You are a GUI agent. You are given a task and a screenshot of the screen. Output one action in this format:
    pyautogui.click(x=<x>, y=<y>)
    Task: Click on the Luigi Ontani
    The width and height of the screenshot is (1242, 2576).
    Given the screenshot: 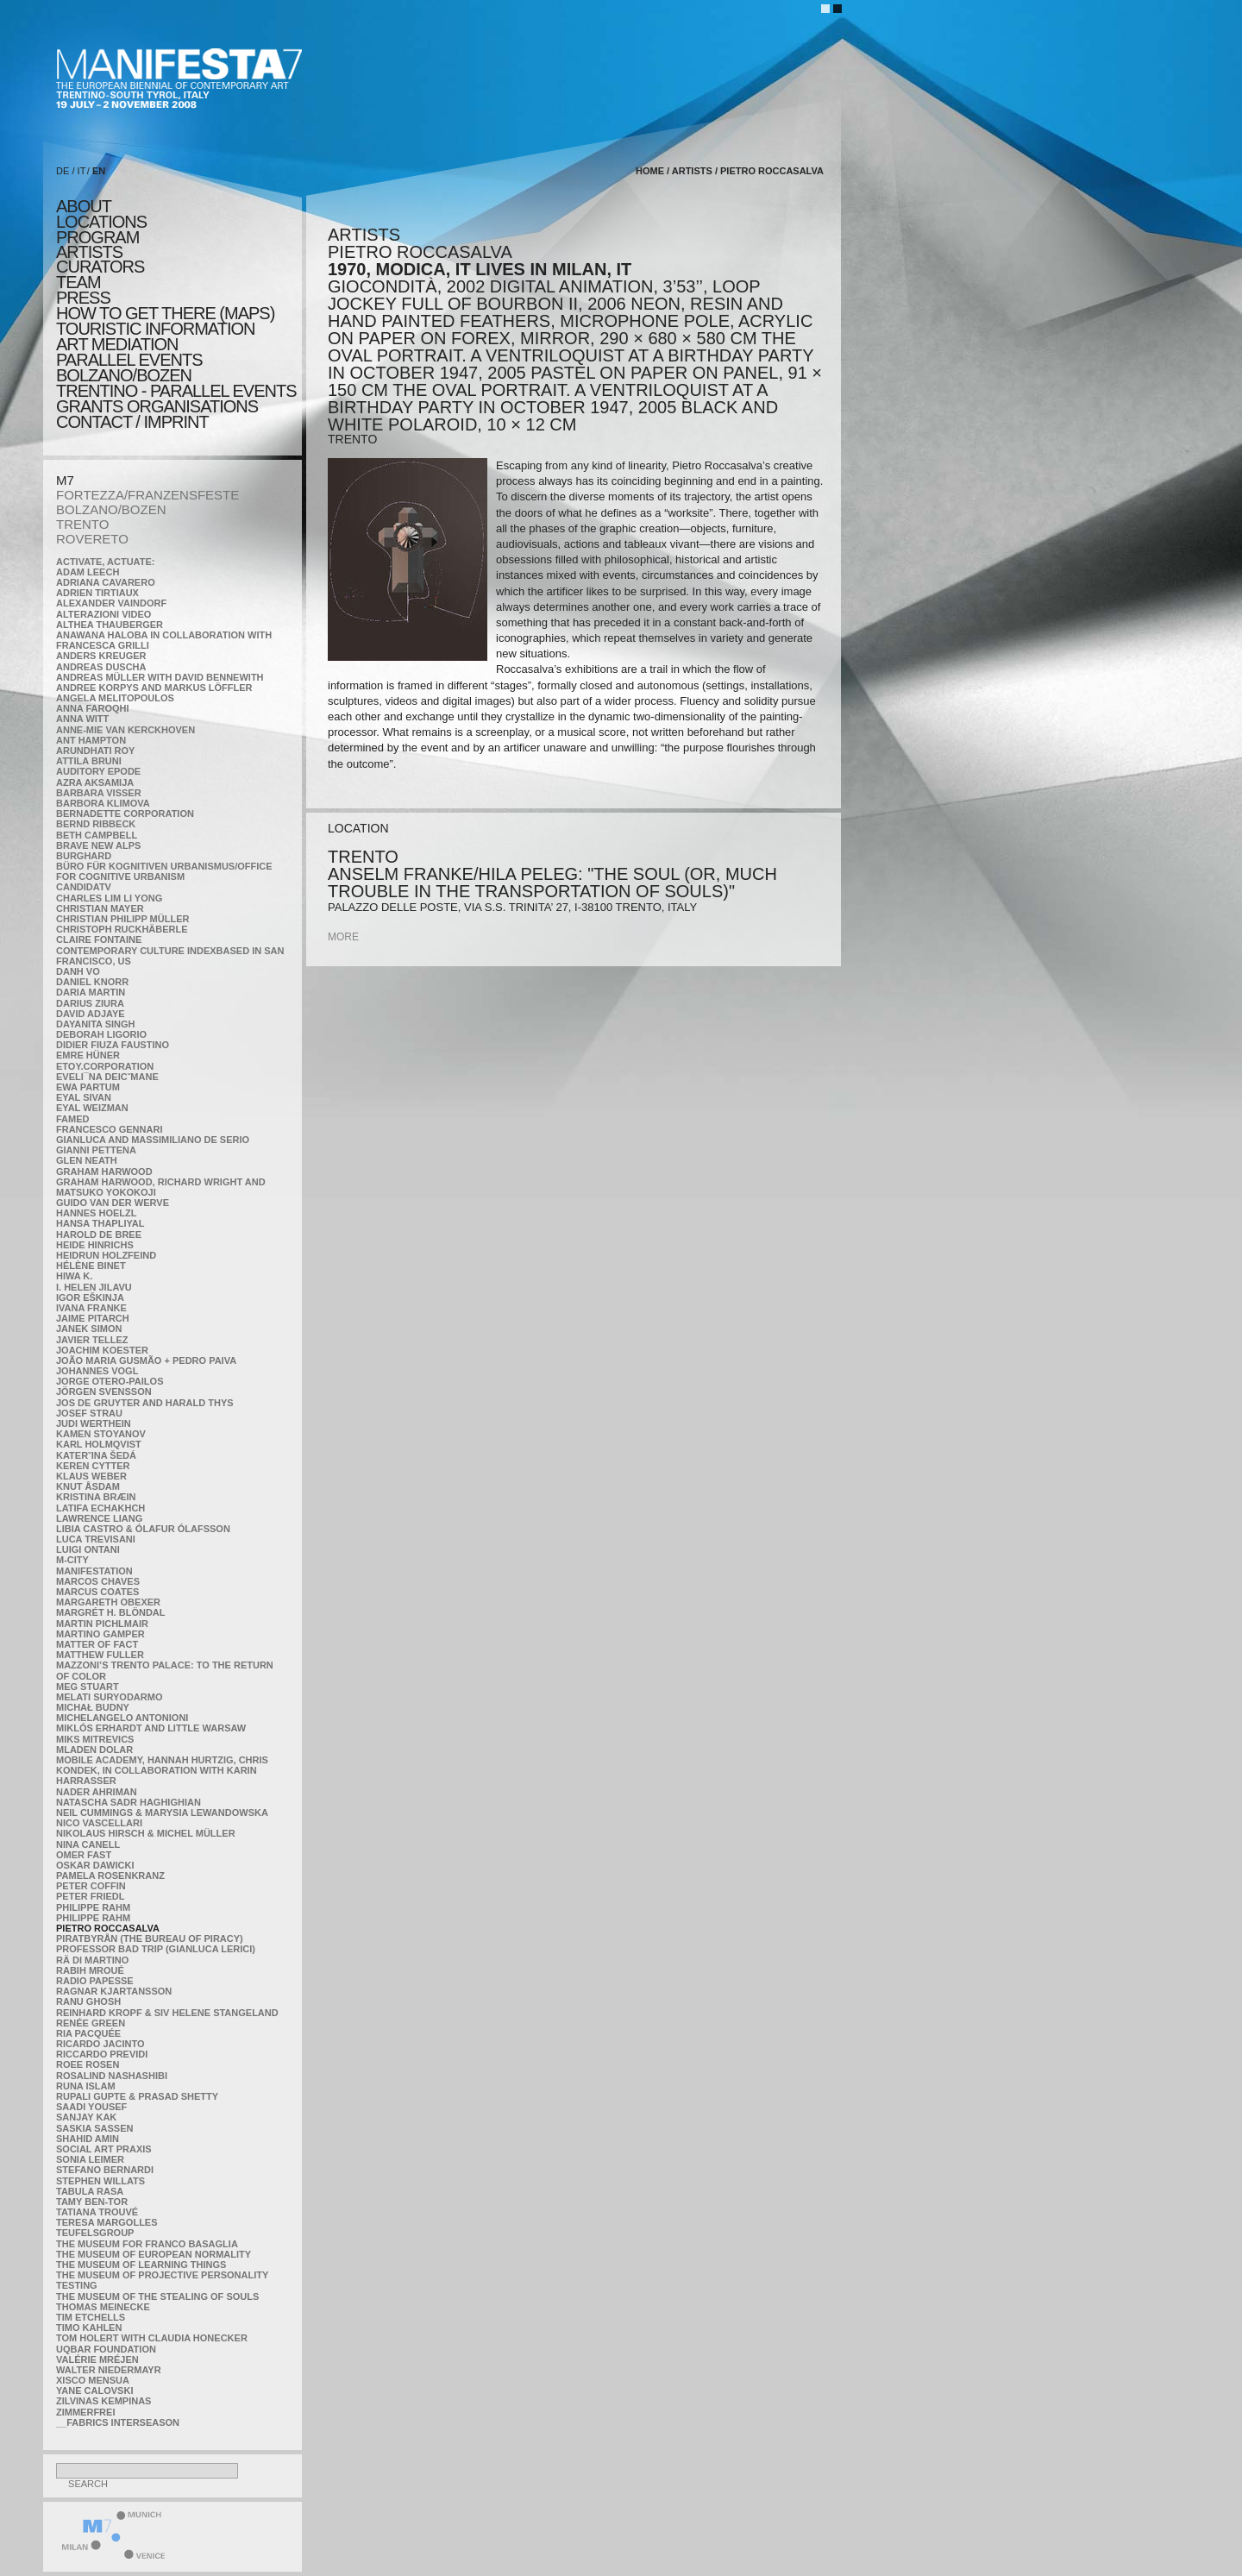 What is the action you would take?
    pyautogui.click(x=88, y=1549)
    